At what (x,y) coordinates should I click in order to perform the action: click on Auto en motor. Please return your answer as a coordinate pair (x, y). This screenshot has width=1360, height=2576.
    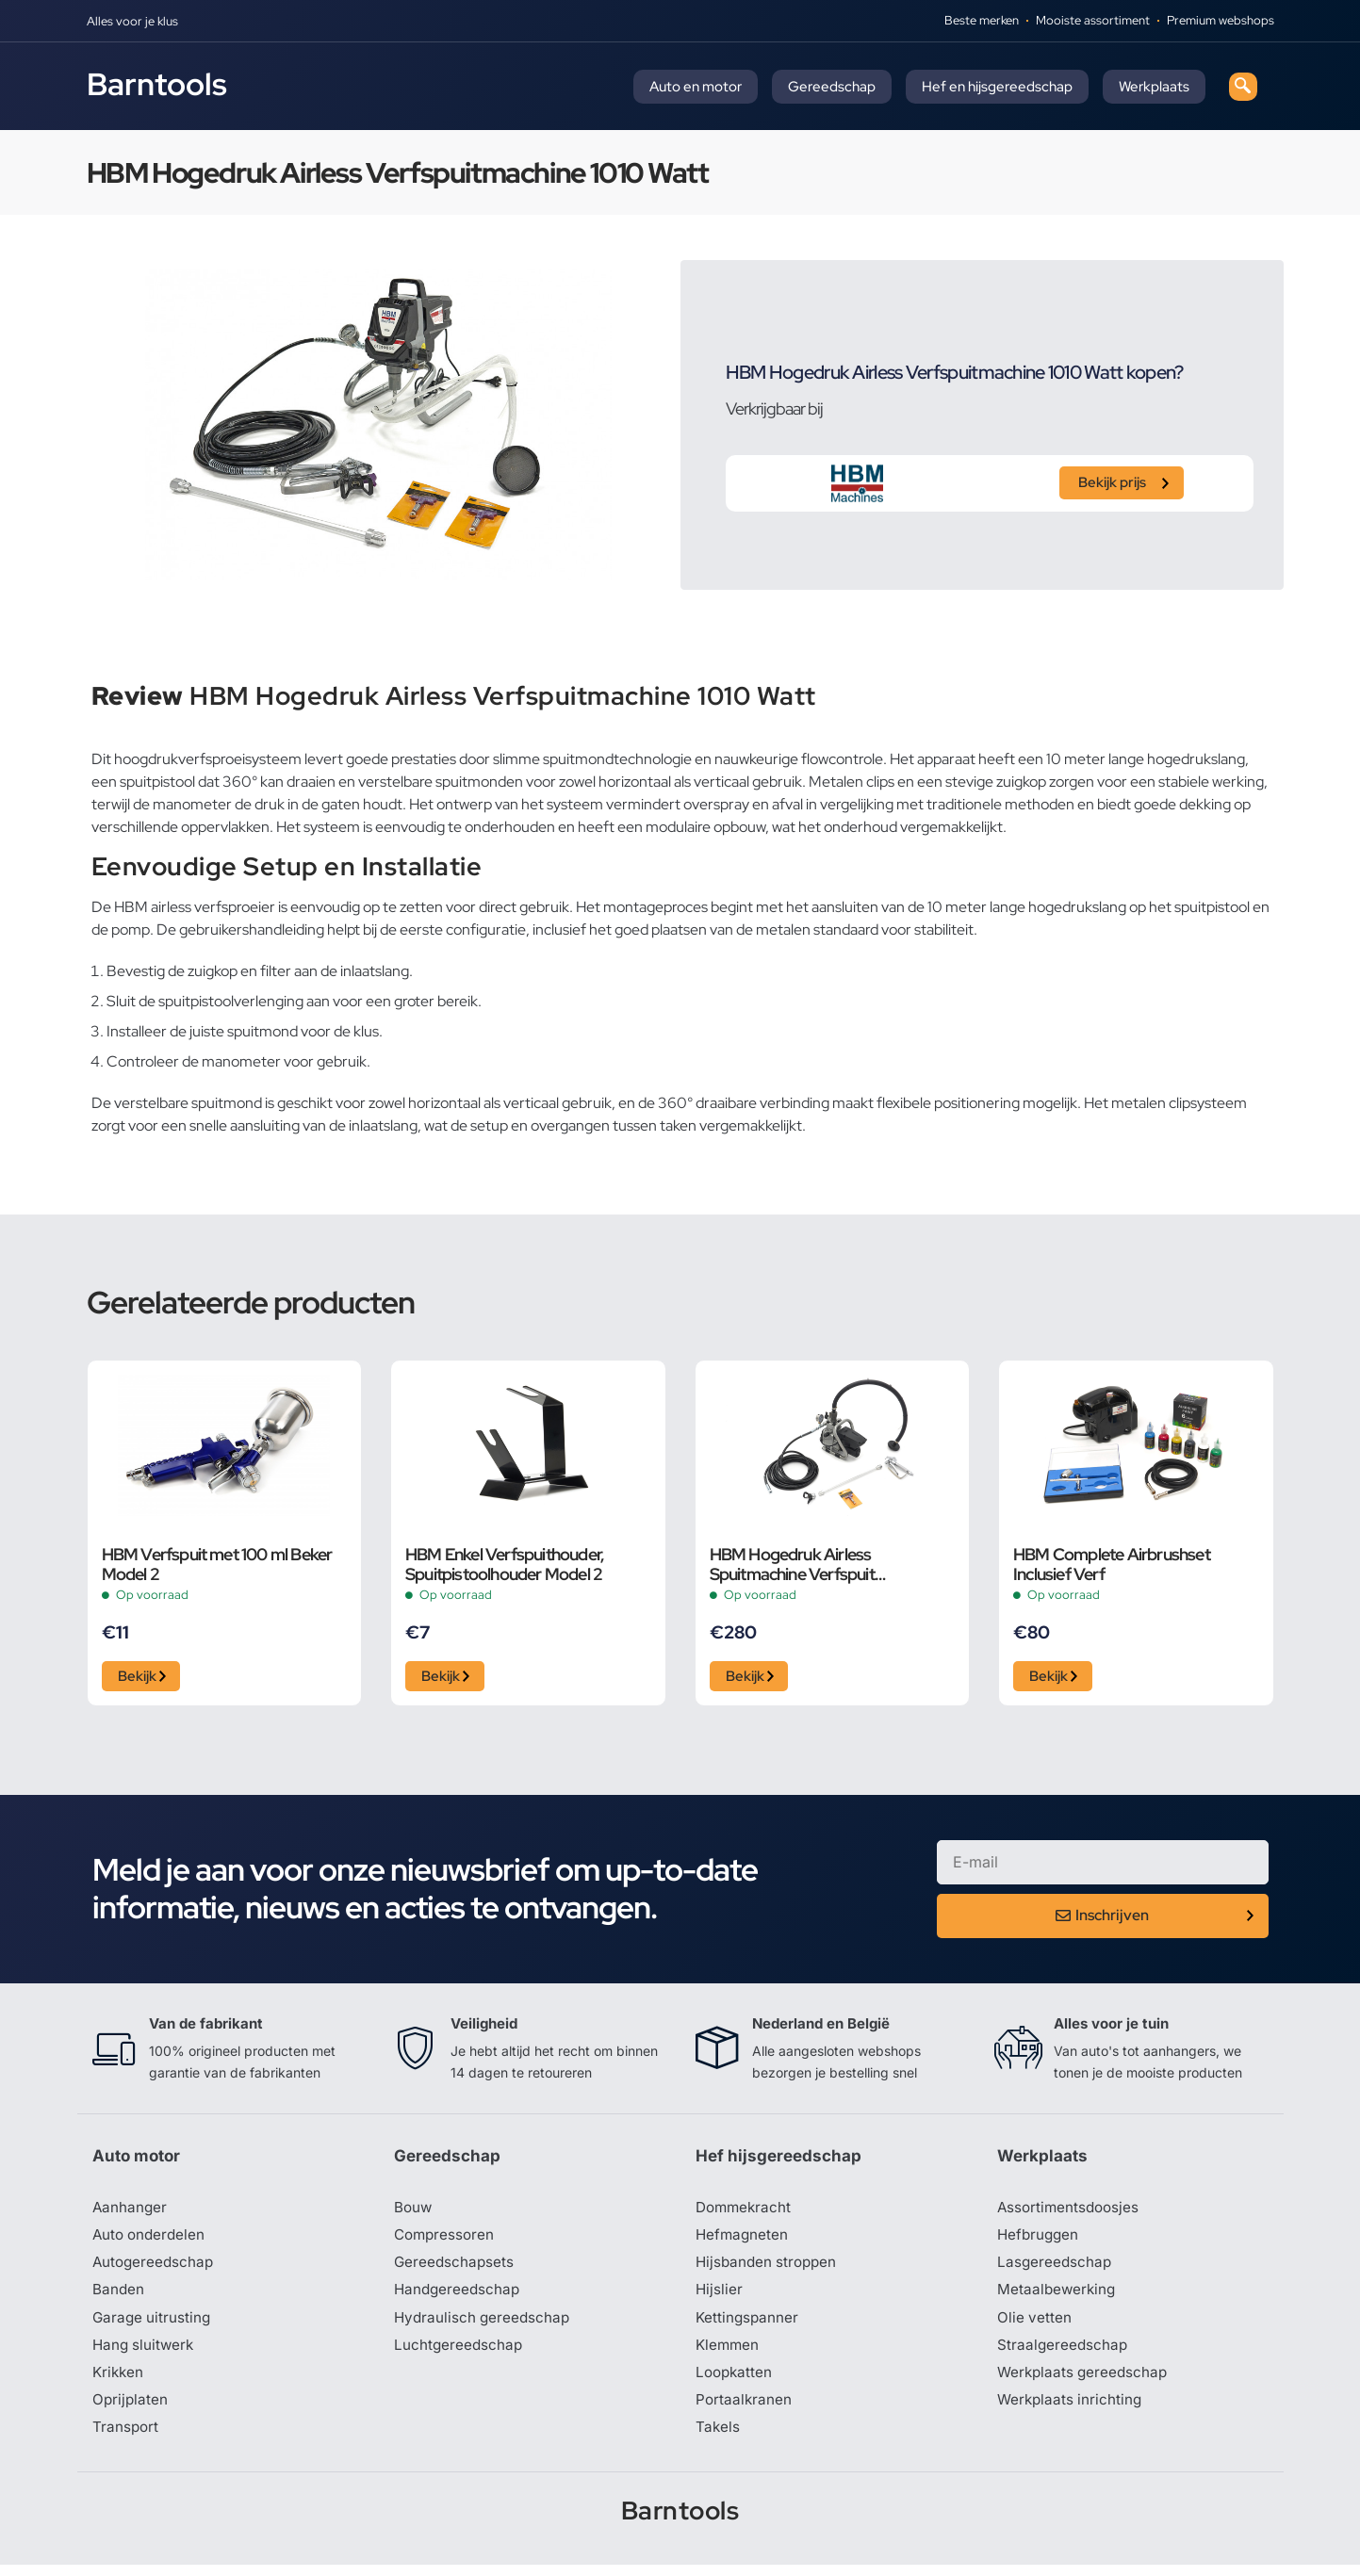
    Looking at the image, I should click on (695, 86).